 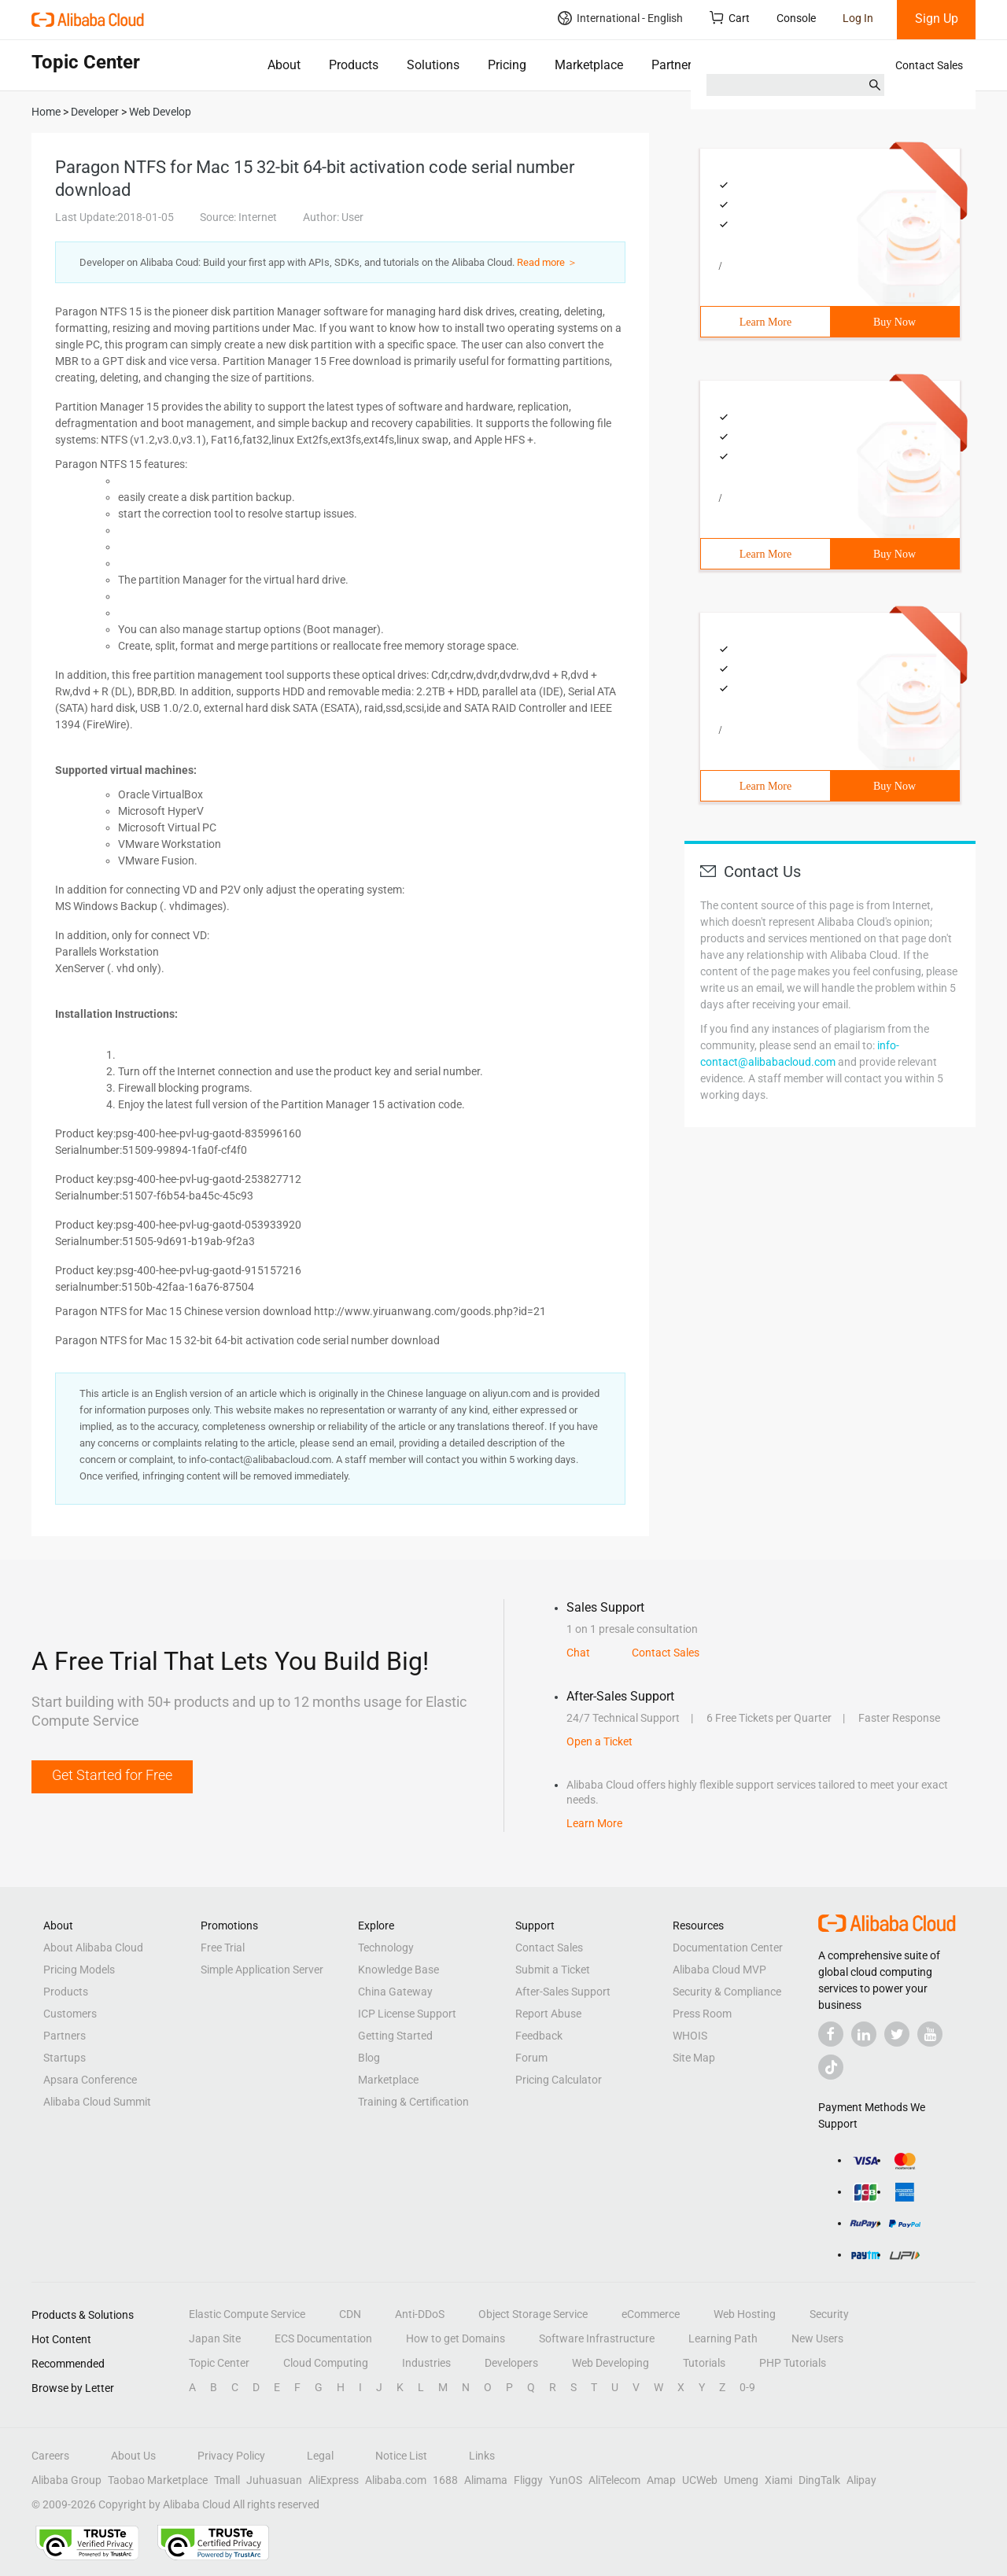 I want to click on Taobao Marketplace, so click(x=158, y=2480).